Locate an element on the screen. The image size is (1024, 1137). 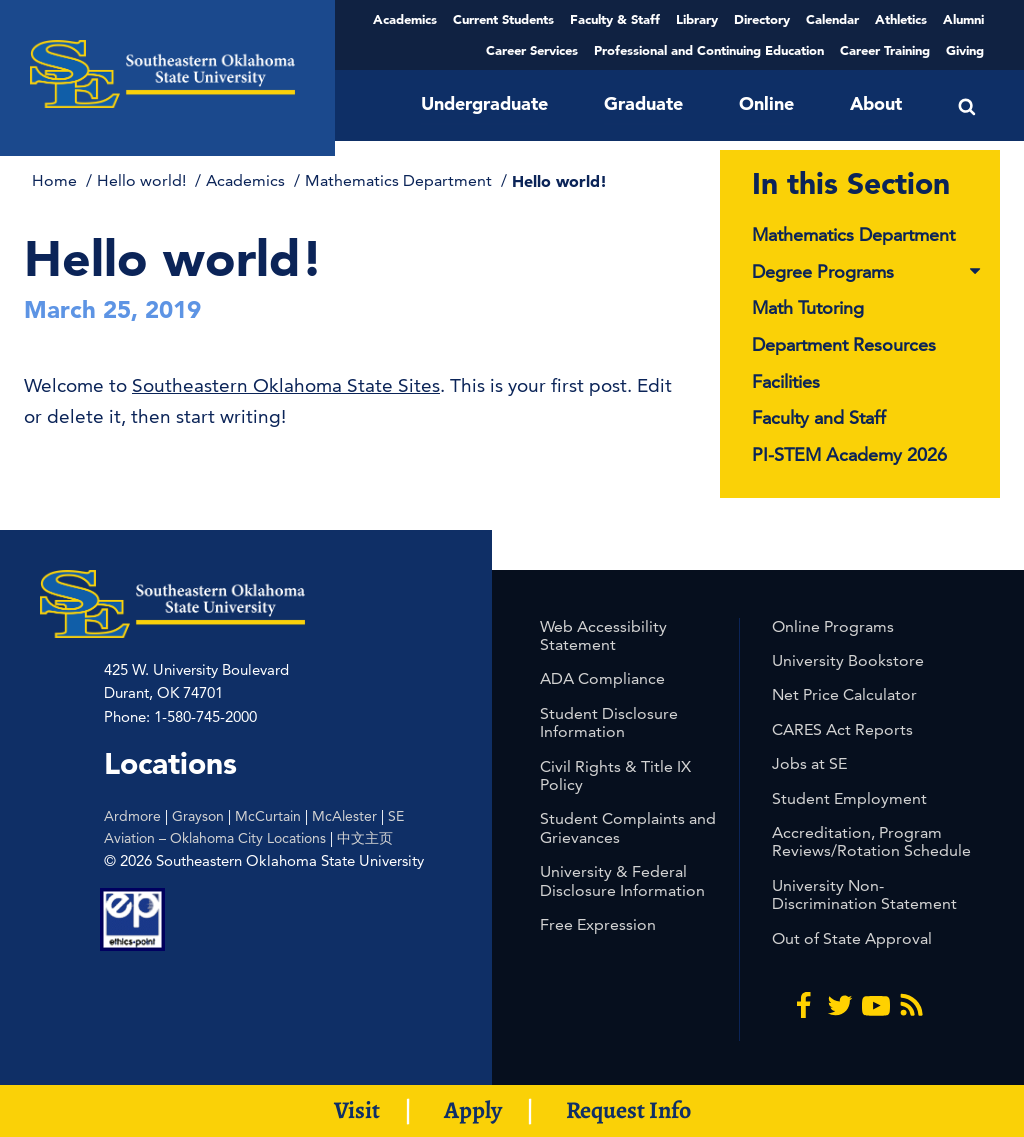
Hello world! is located at coordinates (143, 180).